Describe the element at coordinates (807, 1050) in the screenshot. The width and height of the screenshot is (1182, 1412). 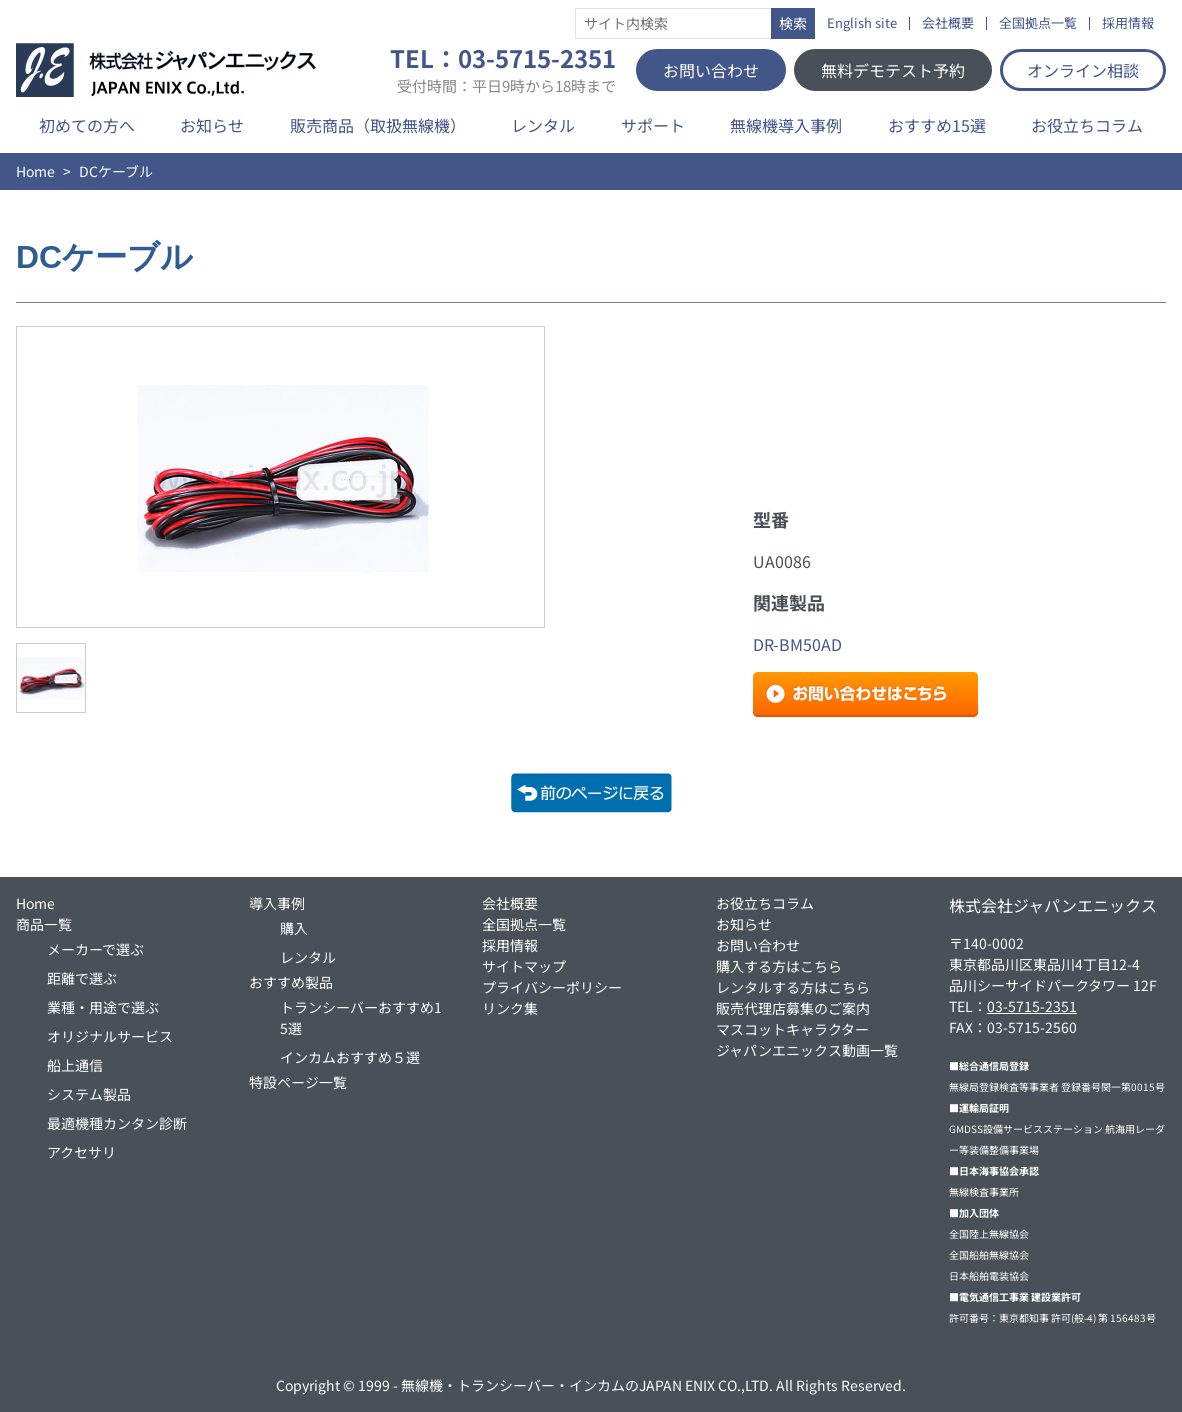
I see `ジャパンエニックス動画一覧` at that location.